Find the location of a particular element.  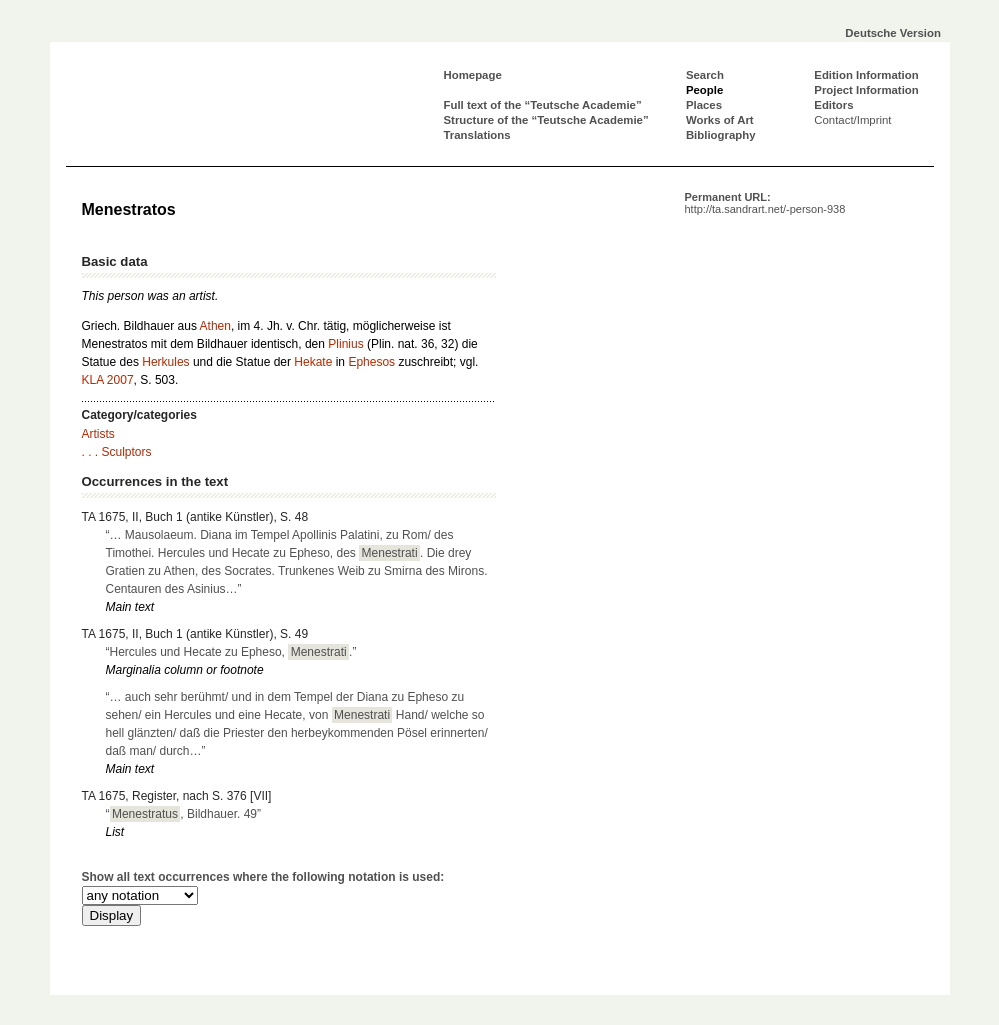

Works of Art is located at coordinates (720, 120).